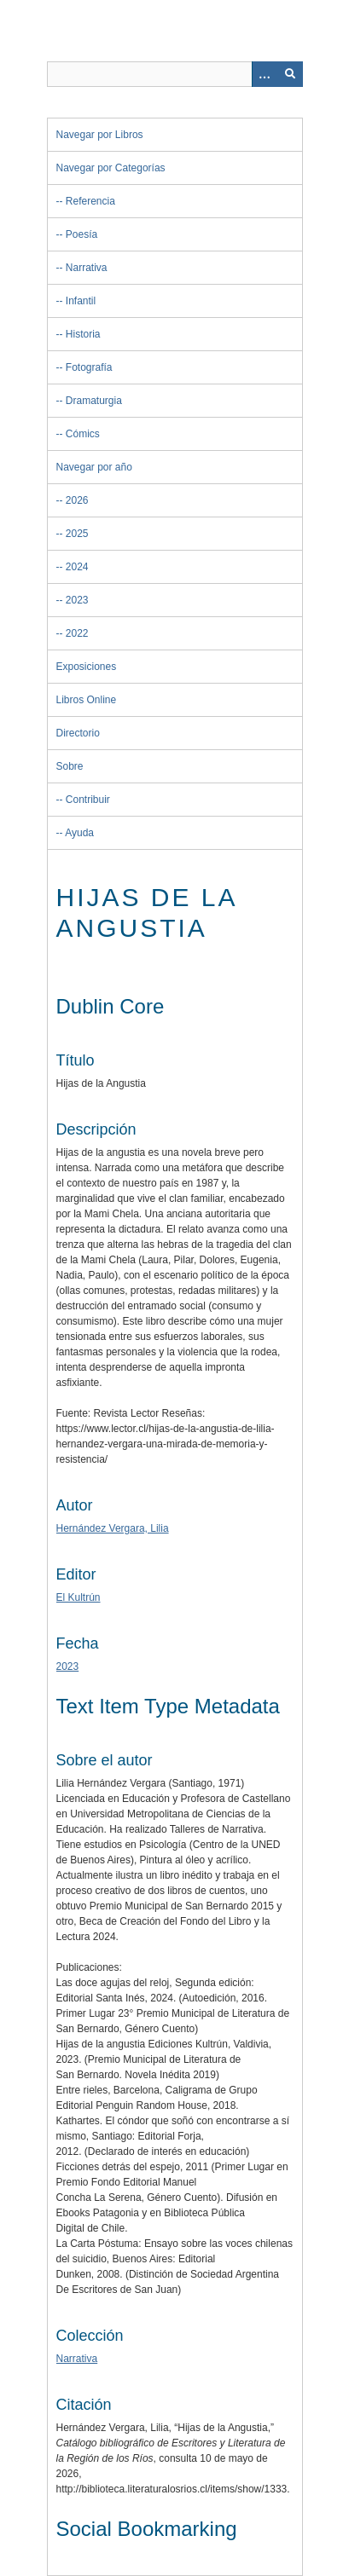 The height and width of the screenshot is (2576, 349). I want to click on Narrativa, so click(87, 268).